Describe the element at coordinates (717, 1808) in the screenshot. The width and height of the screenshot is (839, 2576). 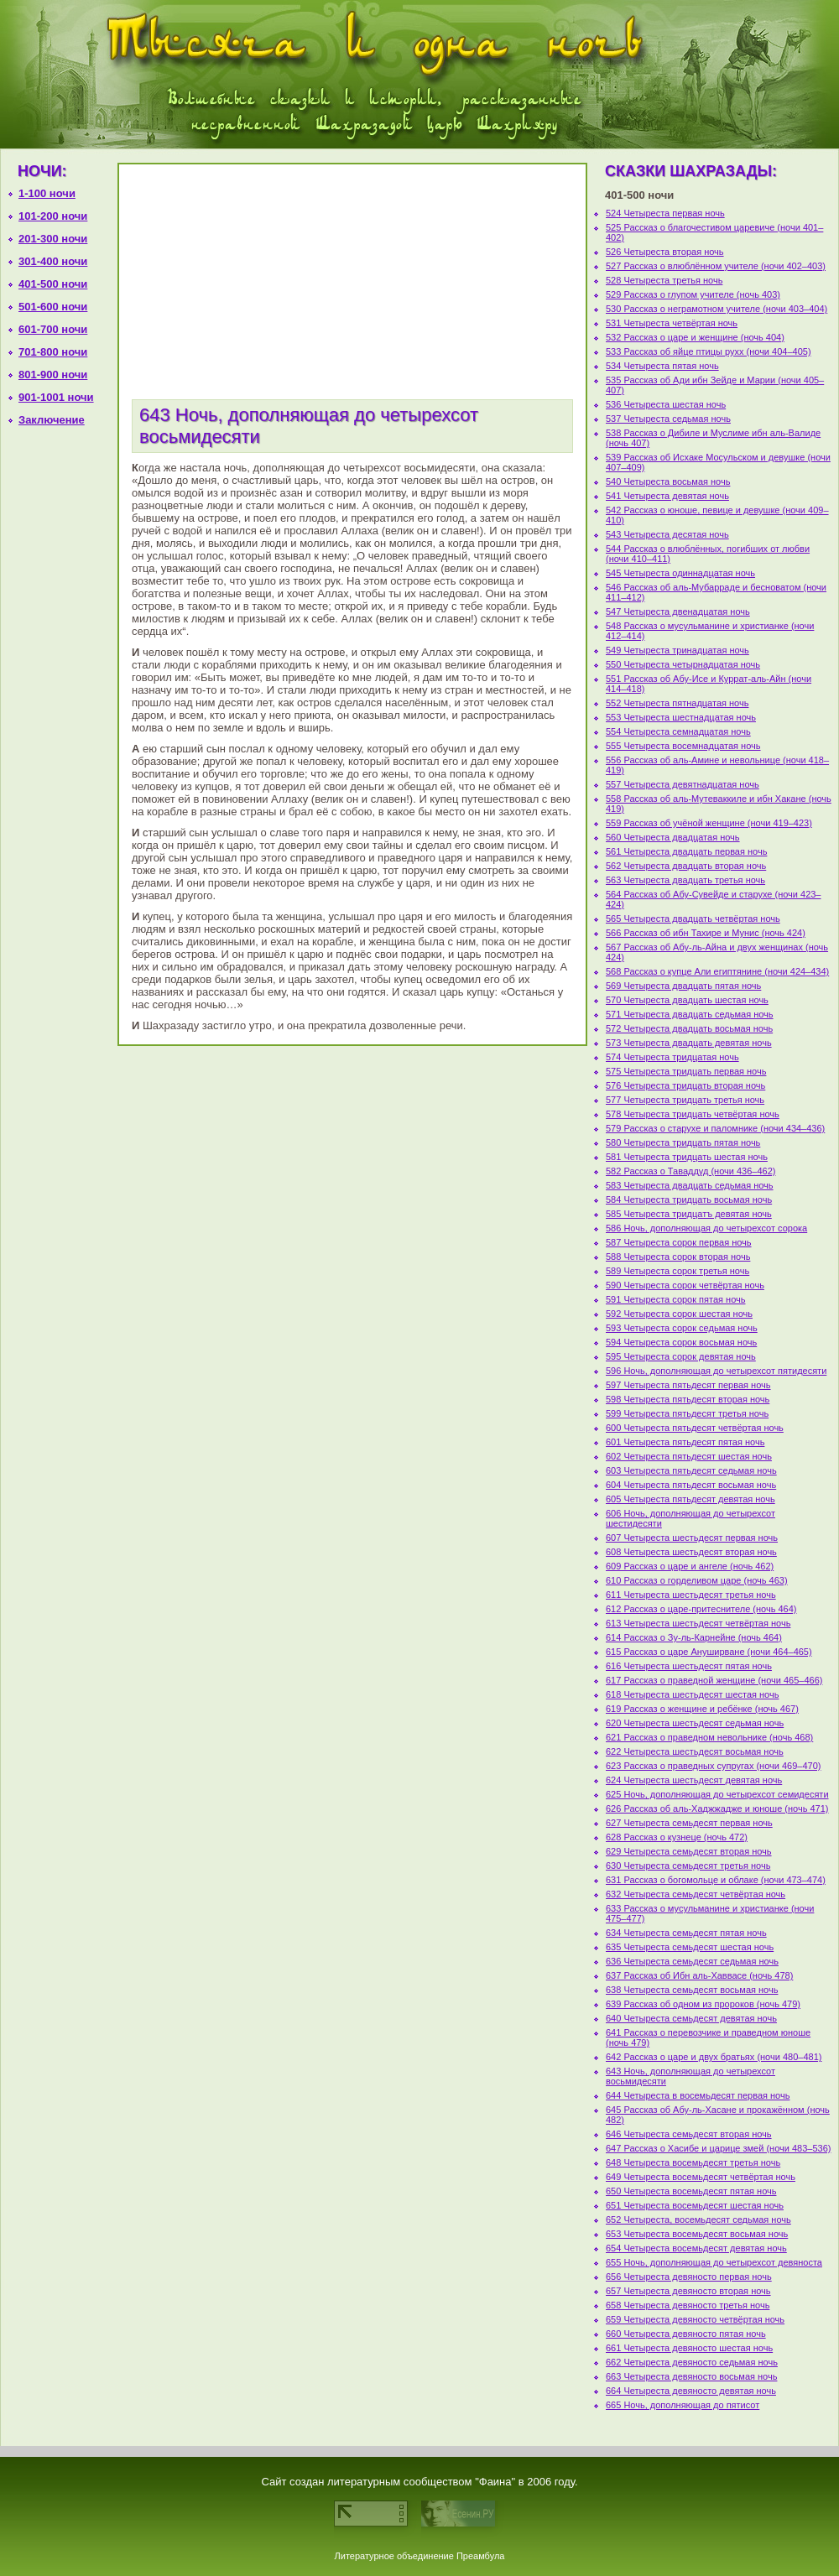
I see `626 Рассказ об аль-Хаджжадже и юноше (ночь 471)` at that location.